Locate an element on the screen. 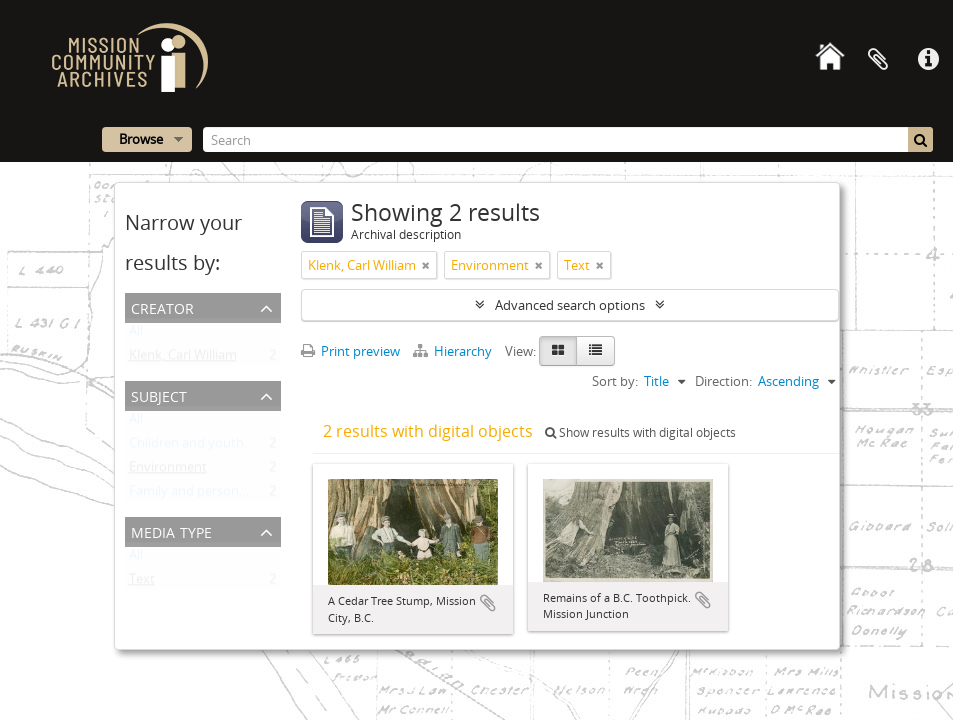  Subject is located at coordinates (159, 394).